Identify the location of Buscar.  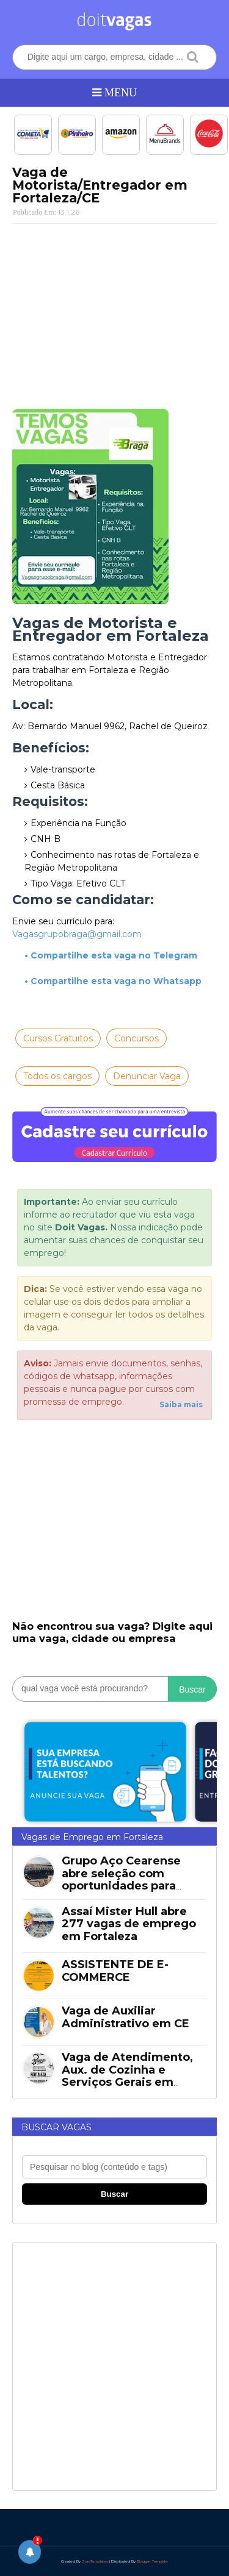
(192, 1689).